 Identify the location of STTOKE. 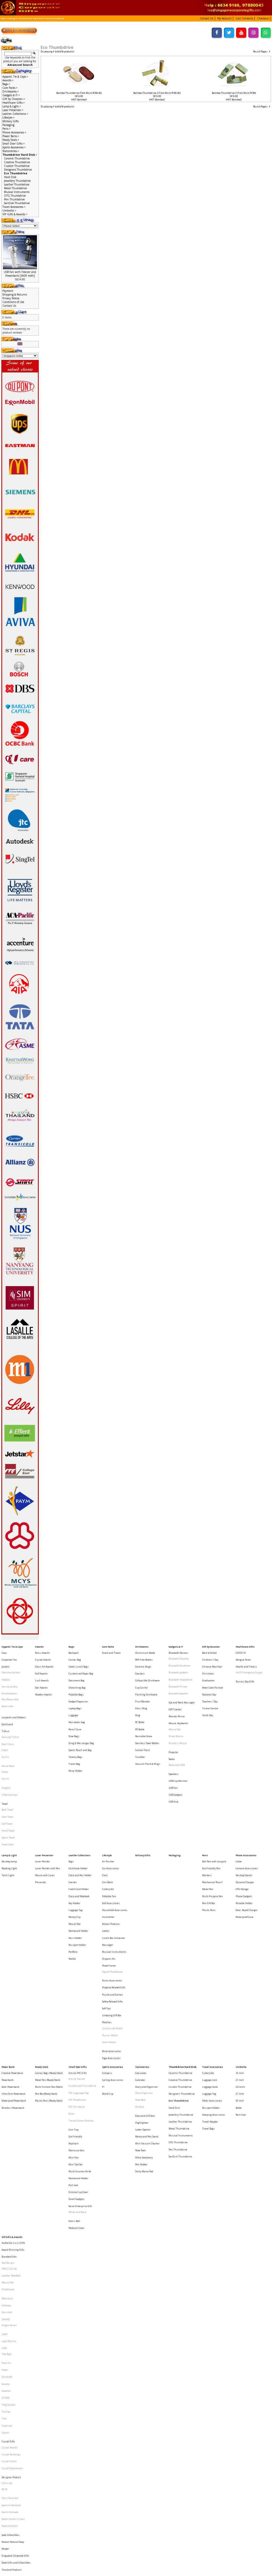
(6, 2193).